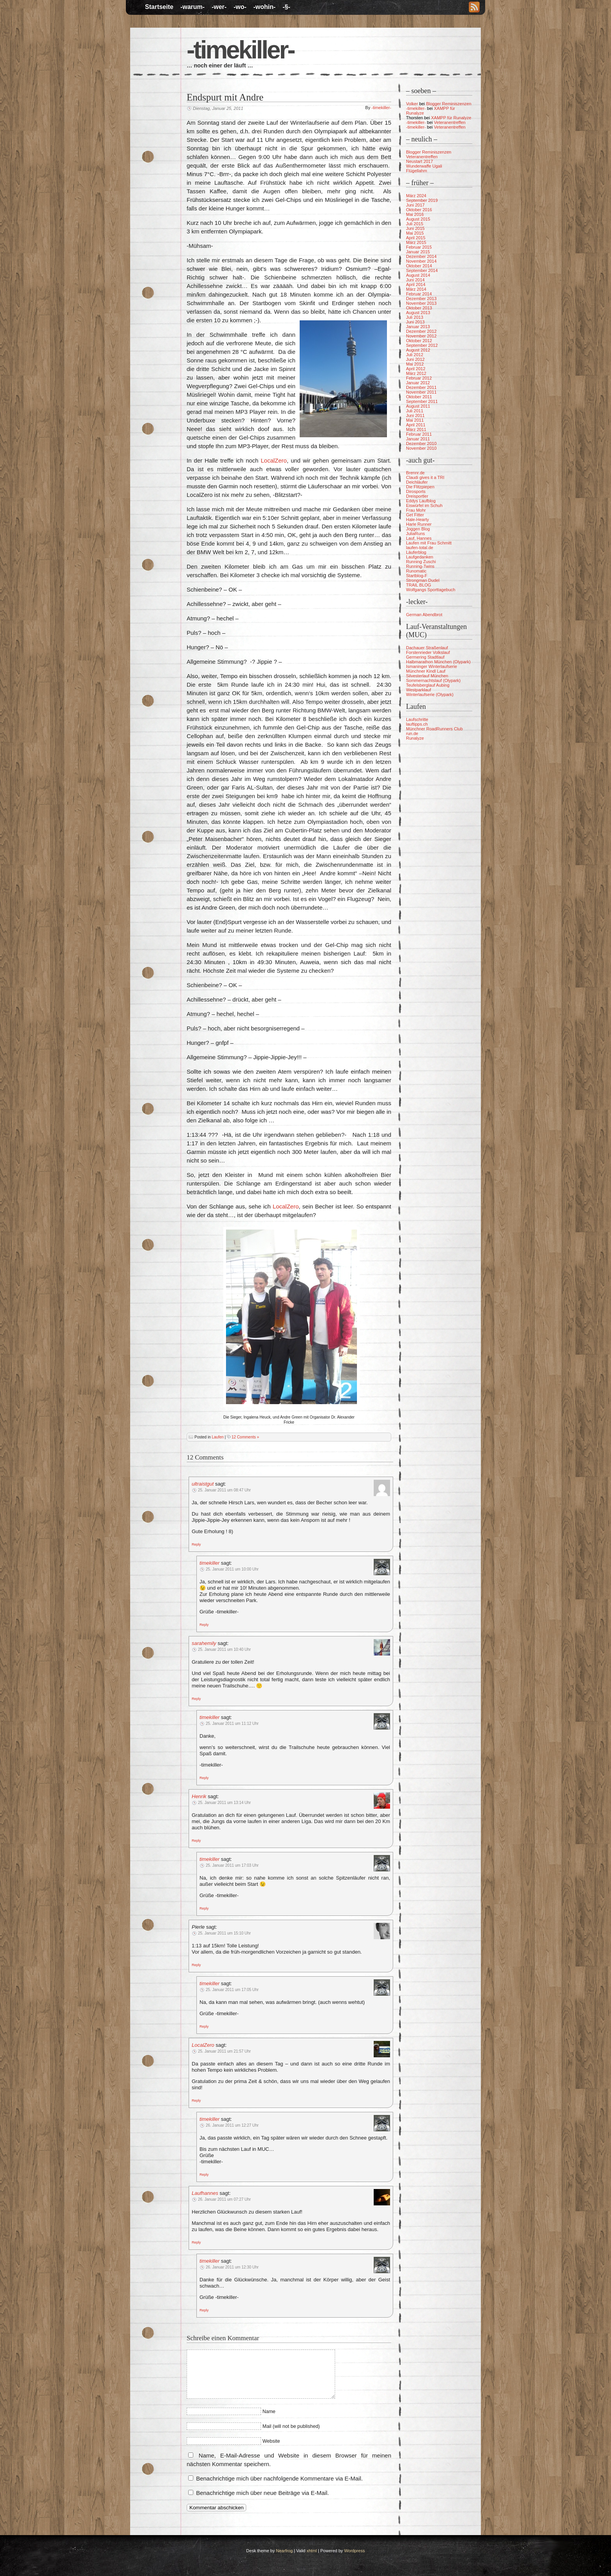  What do you see at coordinates (429, 543) in the screenshot?
I see `Laufen mit Frau Schmitt` at bounding box center [429, 543].